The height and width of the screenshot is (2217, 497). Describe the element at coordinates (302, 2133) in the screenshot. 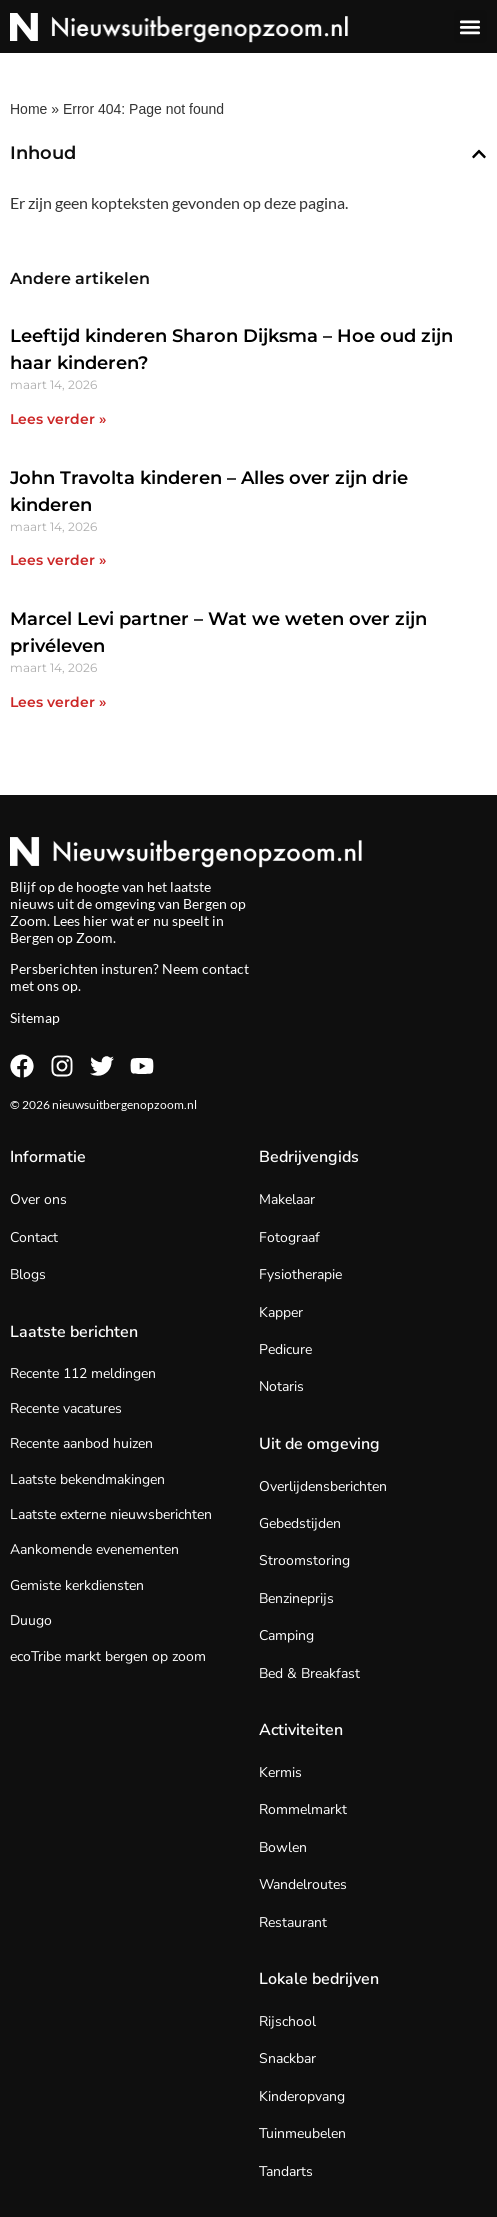

I see `Tuinmeubelen` at that location.